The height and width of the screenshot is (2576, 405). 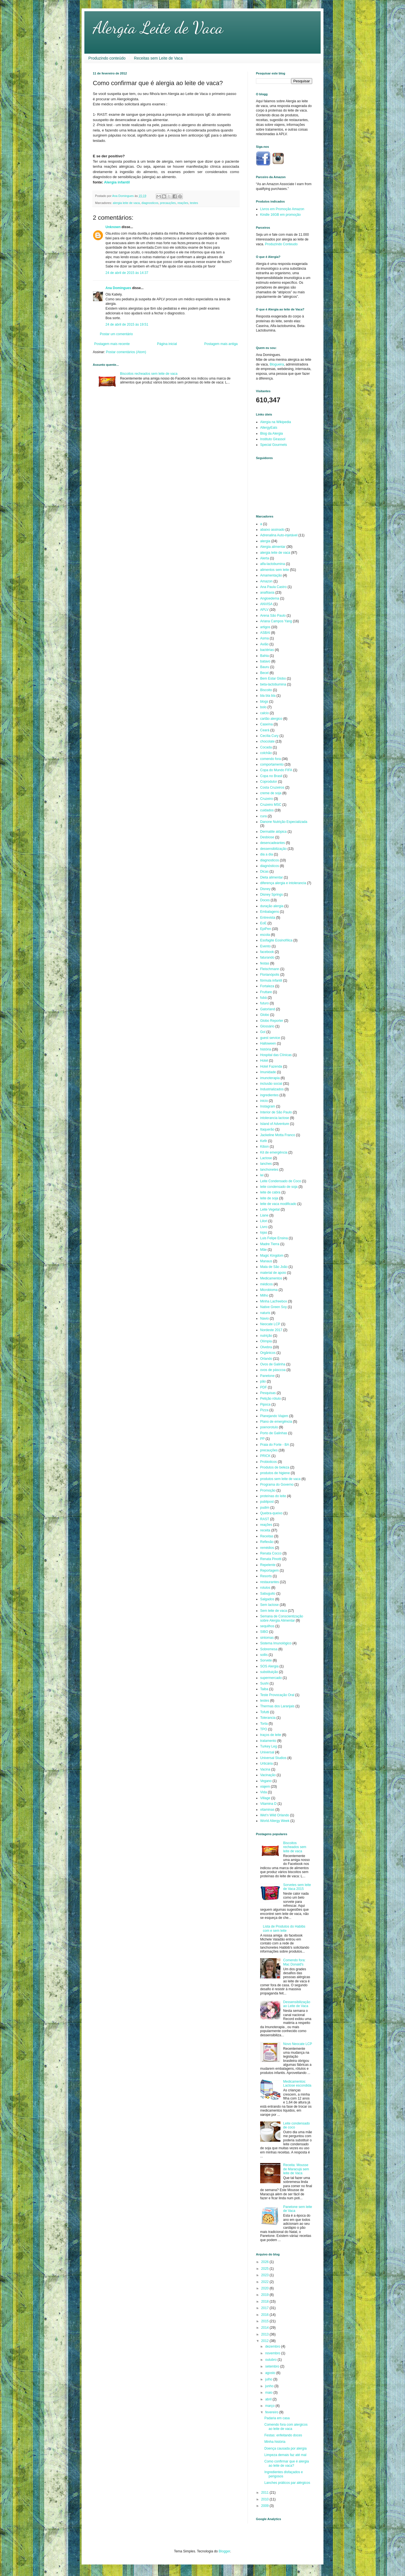 What do you see at coordinates (269, 2379) in the screenshot?
I see `julho` at bounding box center [269, 2379].